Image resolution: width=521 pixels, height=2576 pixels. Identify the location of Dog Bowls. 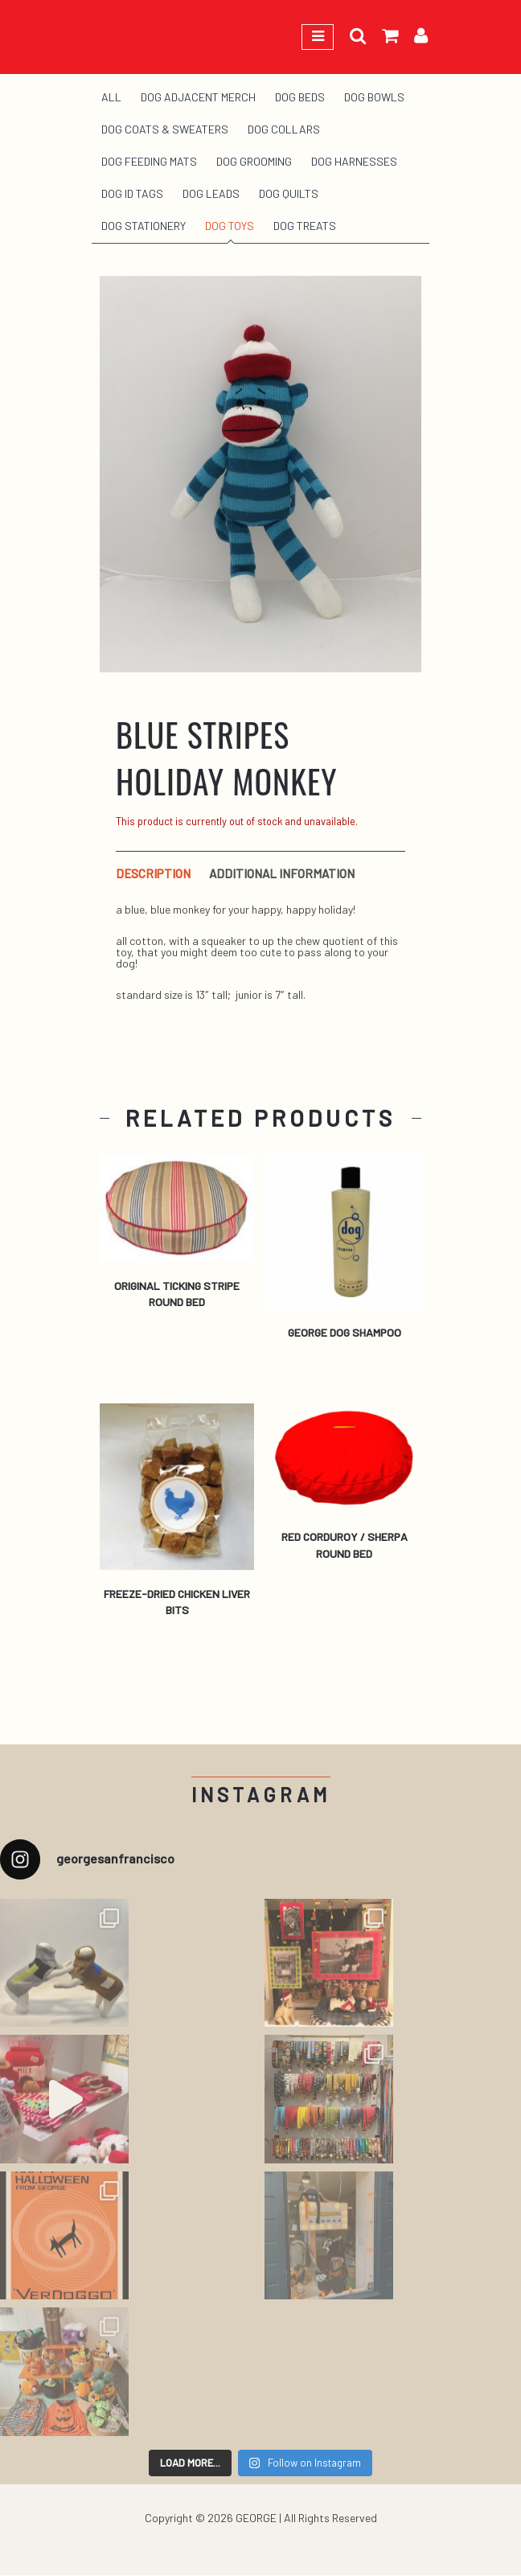
(374, 97).